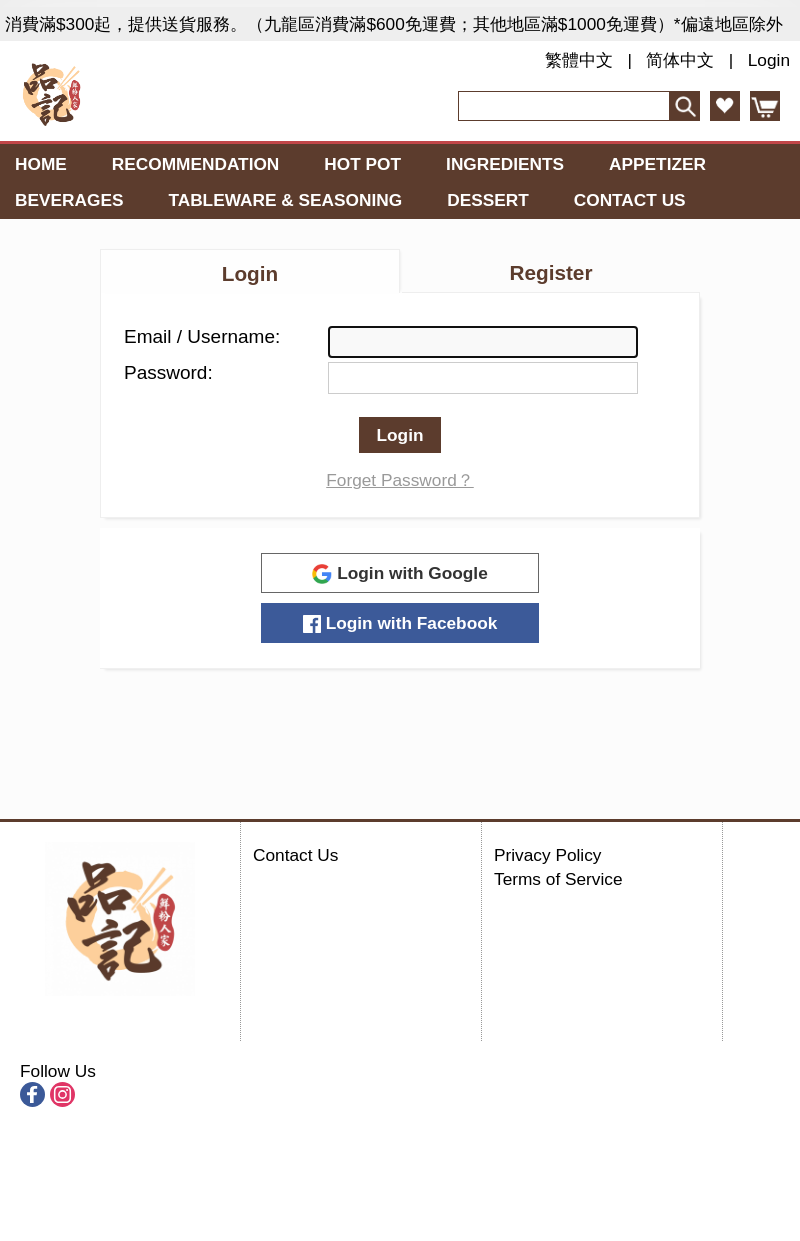 This screenshot has height=1241, width=800. I want to click on Contact Us, so click(630, 200).